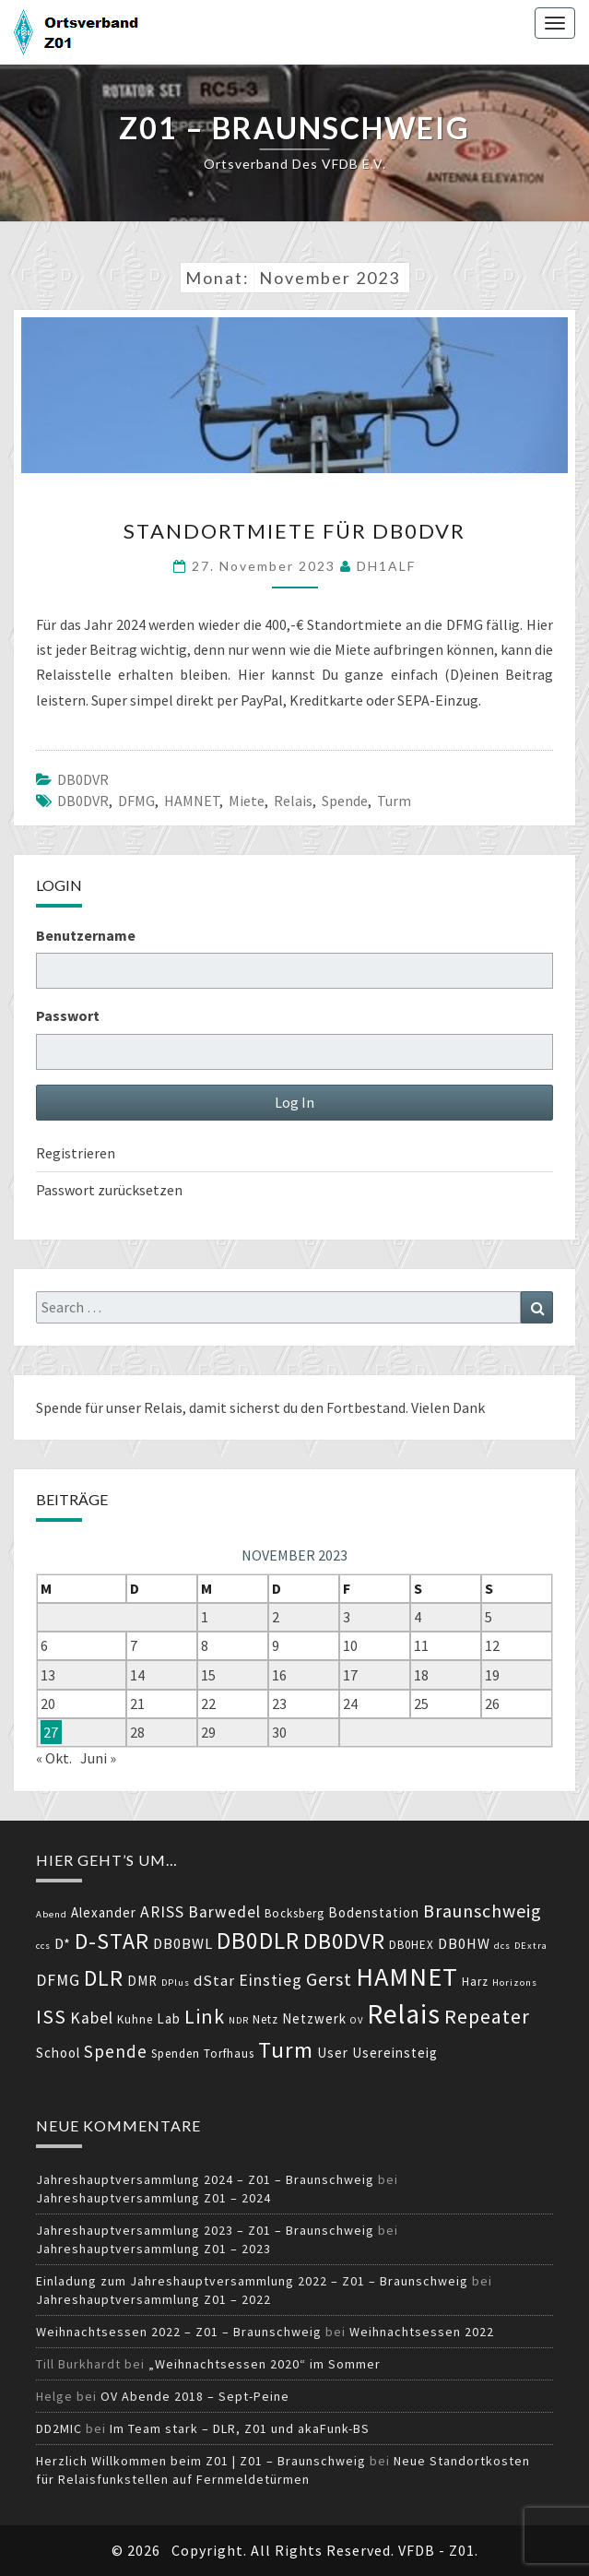  Describe the element at coordinates (407, 1976) in the screenshot. I see `HAMNET [HAMNET (22 Einträge)]` at that location.